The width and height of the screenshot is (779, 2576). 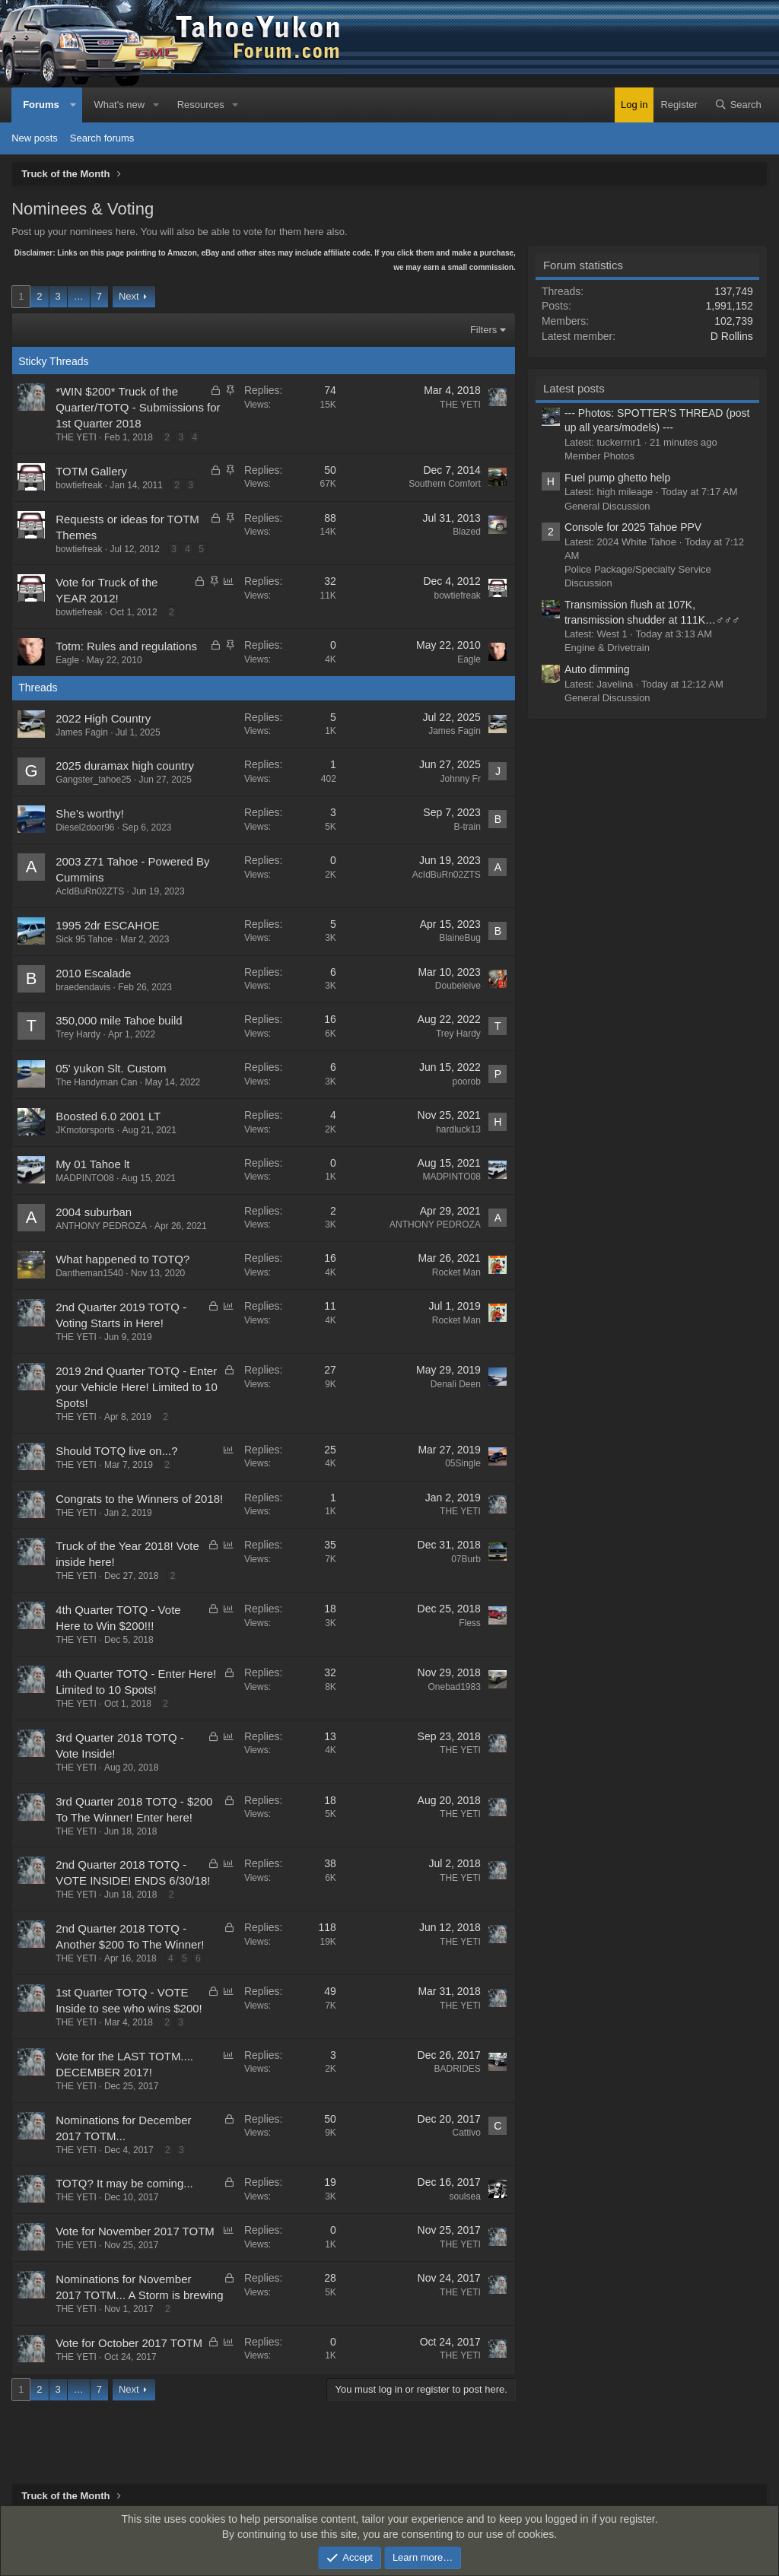 What do you see at coordinates (445, 483) in the screenshot?
I see `Southern Comfort` at bounding box center [445, 483].